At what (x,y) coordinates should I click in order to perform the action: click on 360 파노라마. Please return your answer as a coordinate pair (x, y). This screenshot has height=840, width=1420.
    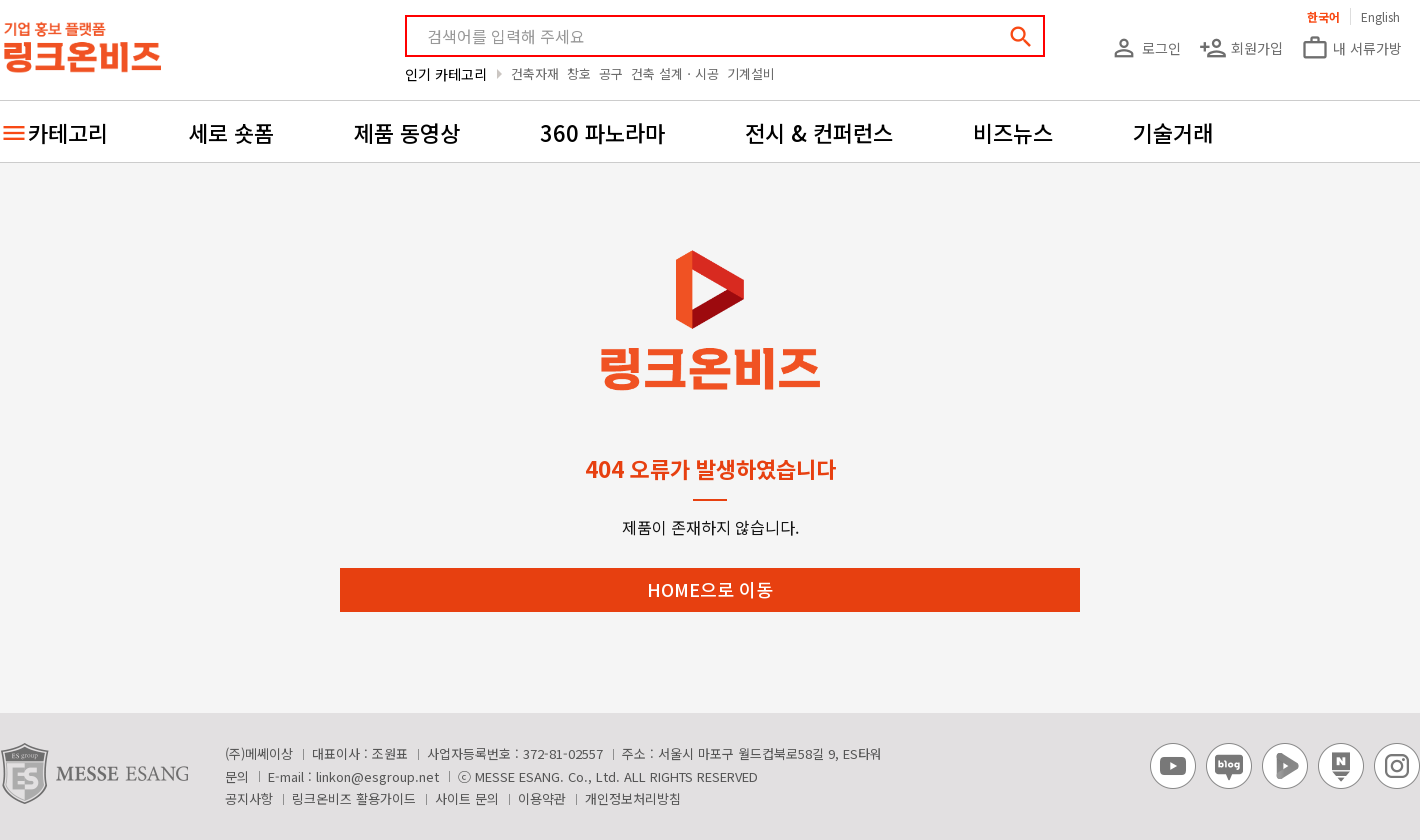
    Looking at the image, I should click on (602, 132).